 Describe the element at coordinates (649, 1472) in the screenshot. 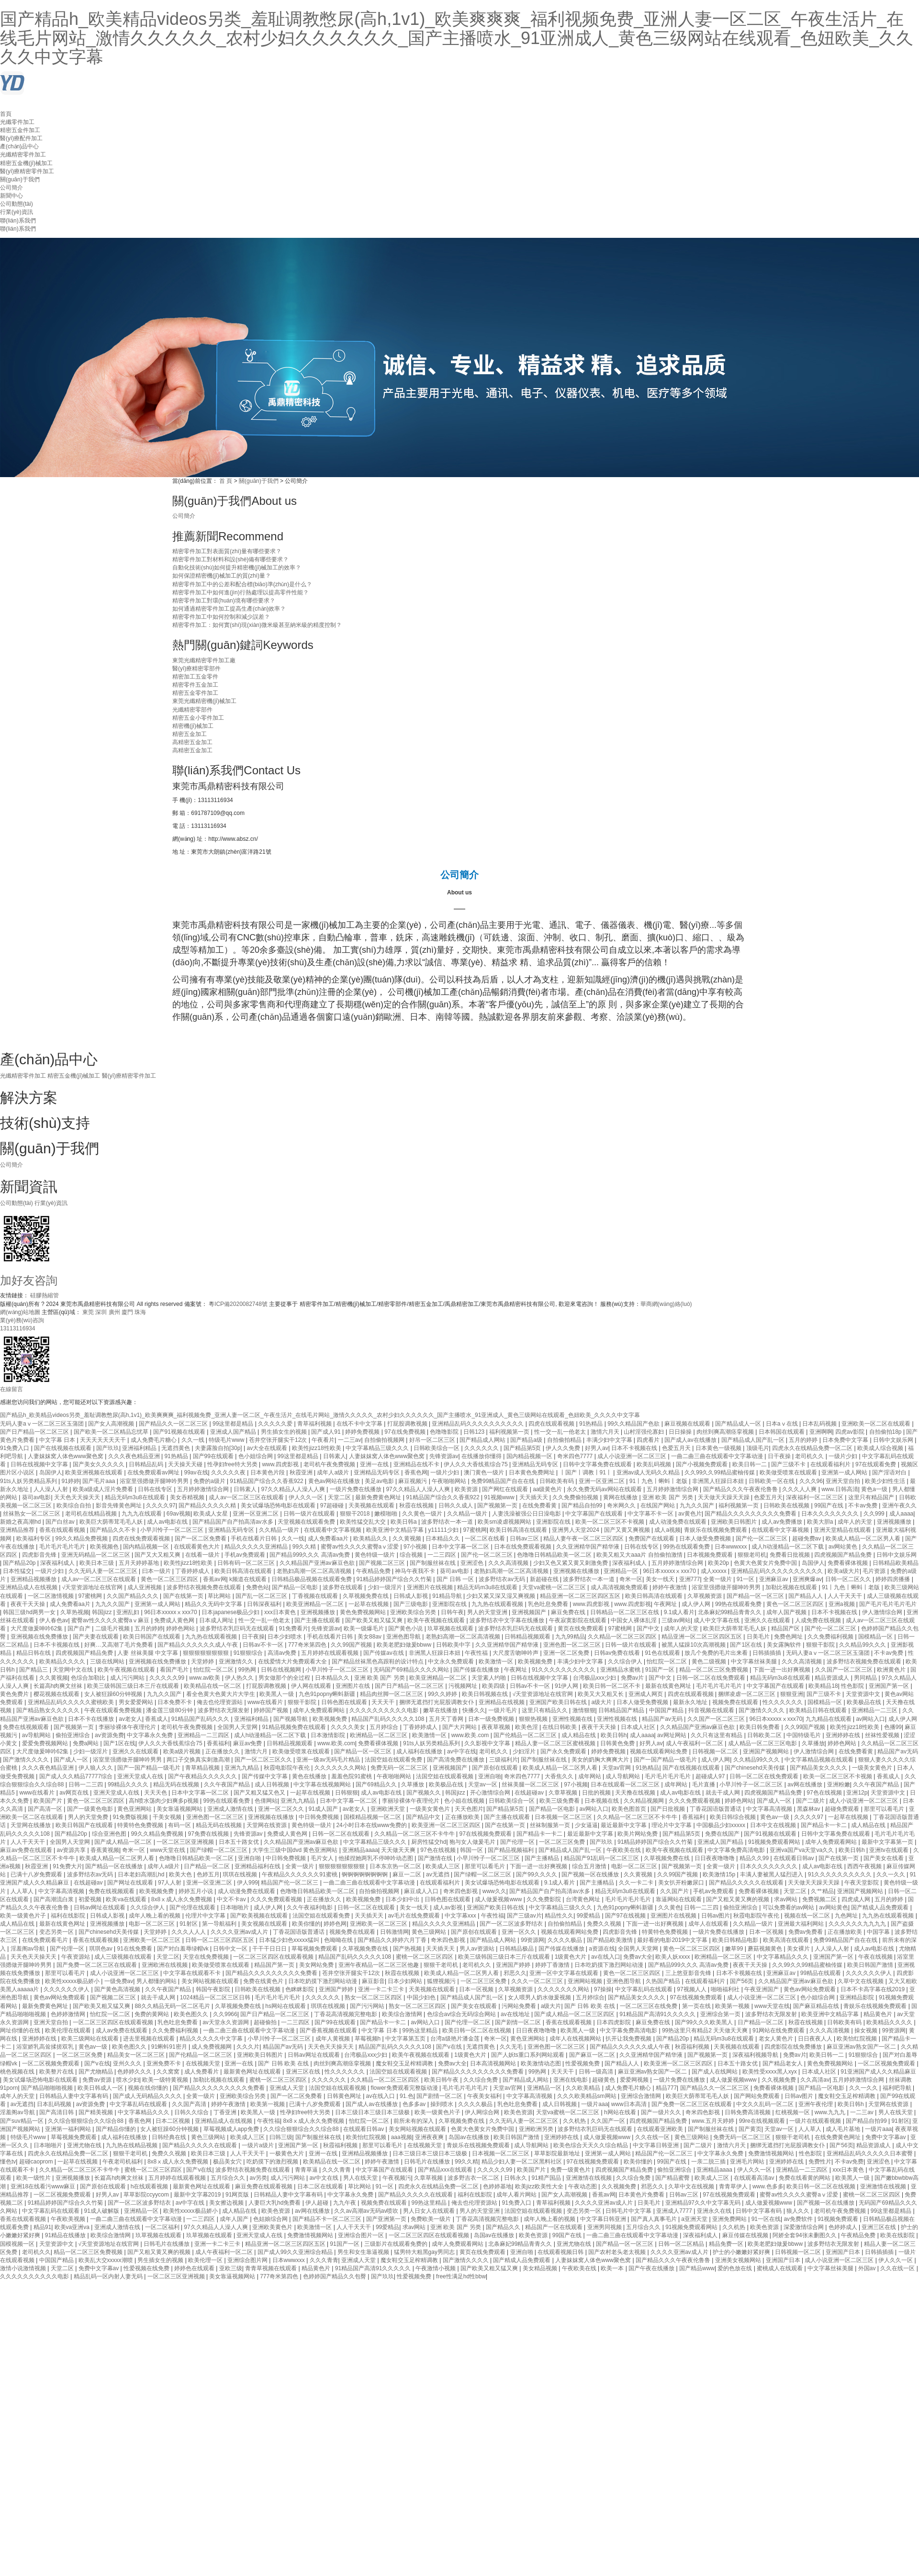

I see `亚洲av成人无码久久精品` at that location.